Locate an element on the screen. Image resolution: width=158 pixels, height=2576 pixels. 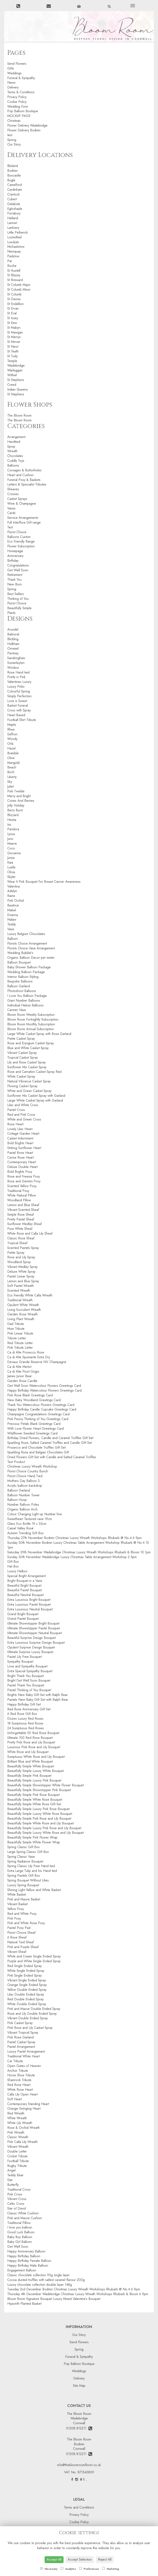
Wear It Pink Bouquet For Breast Cancer Awareness is located at coordinates (44, 881).